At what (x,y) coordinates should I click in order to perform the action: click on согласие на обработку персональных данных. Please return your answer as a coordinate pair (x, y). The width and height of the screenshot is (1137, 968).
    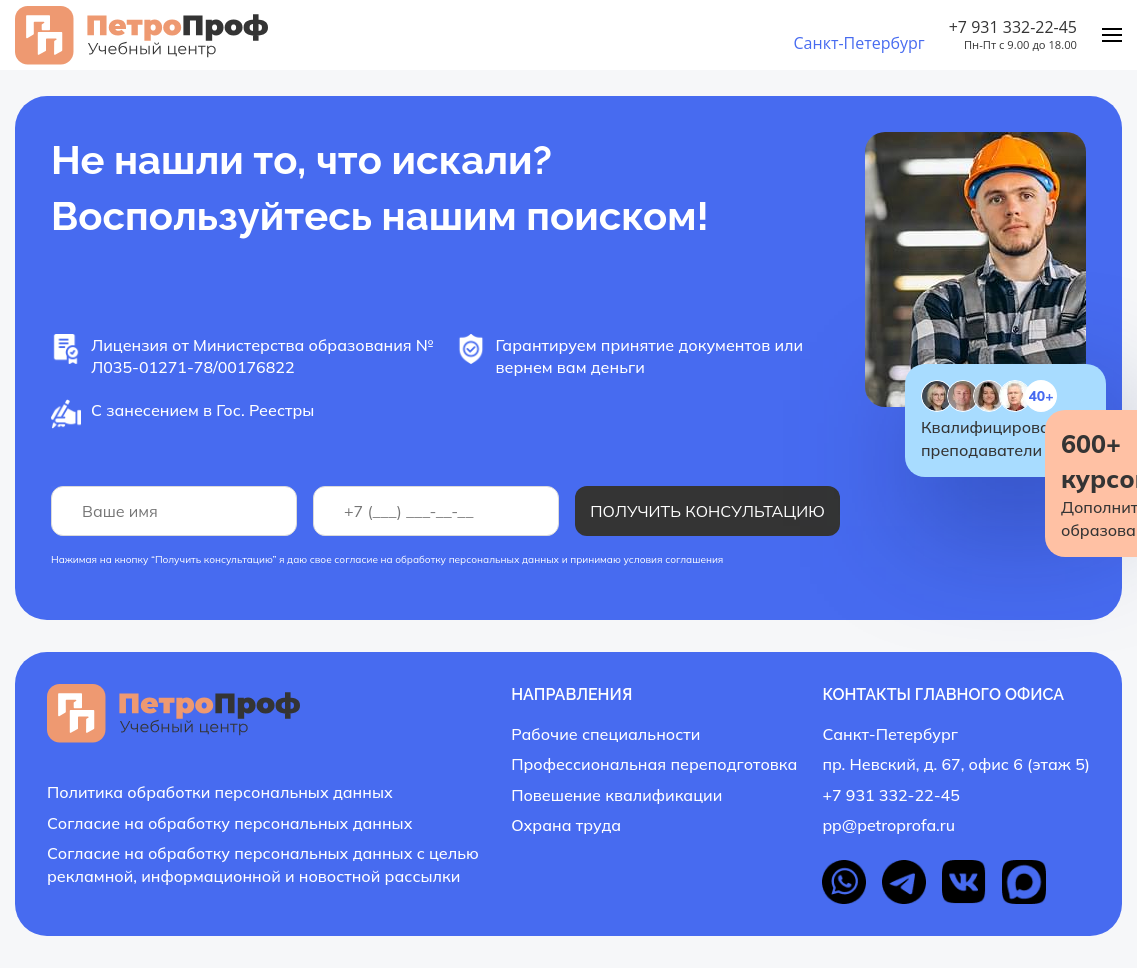
    Looking at the image, I should click on (446, 559).